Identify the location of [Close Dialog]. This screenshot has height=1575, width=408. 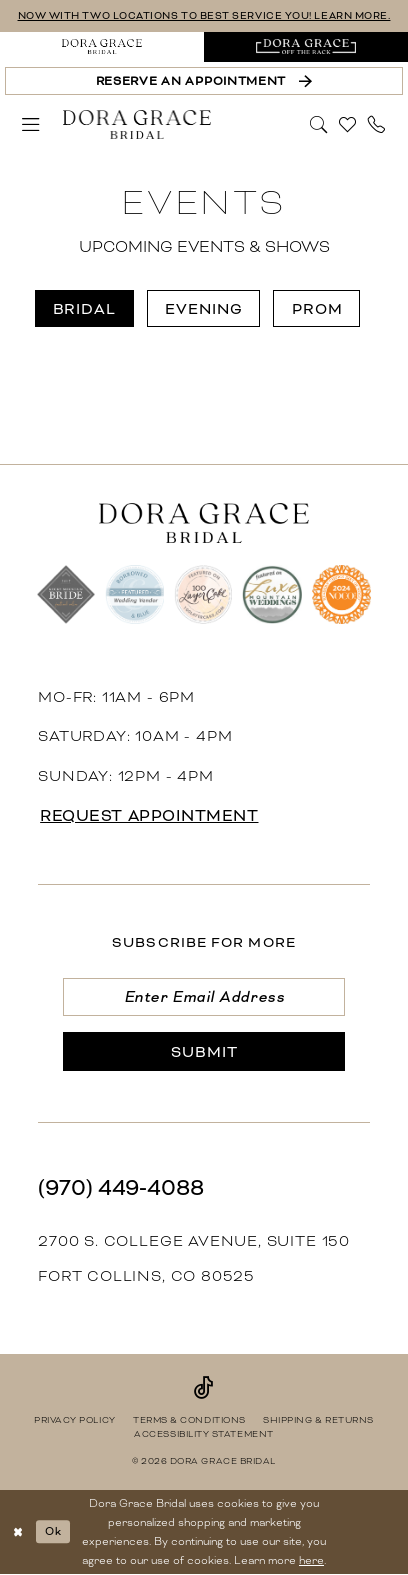
(18, 1532).